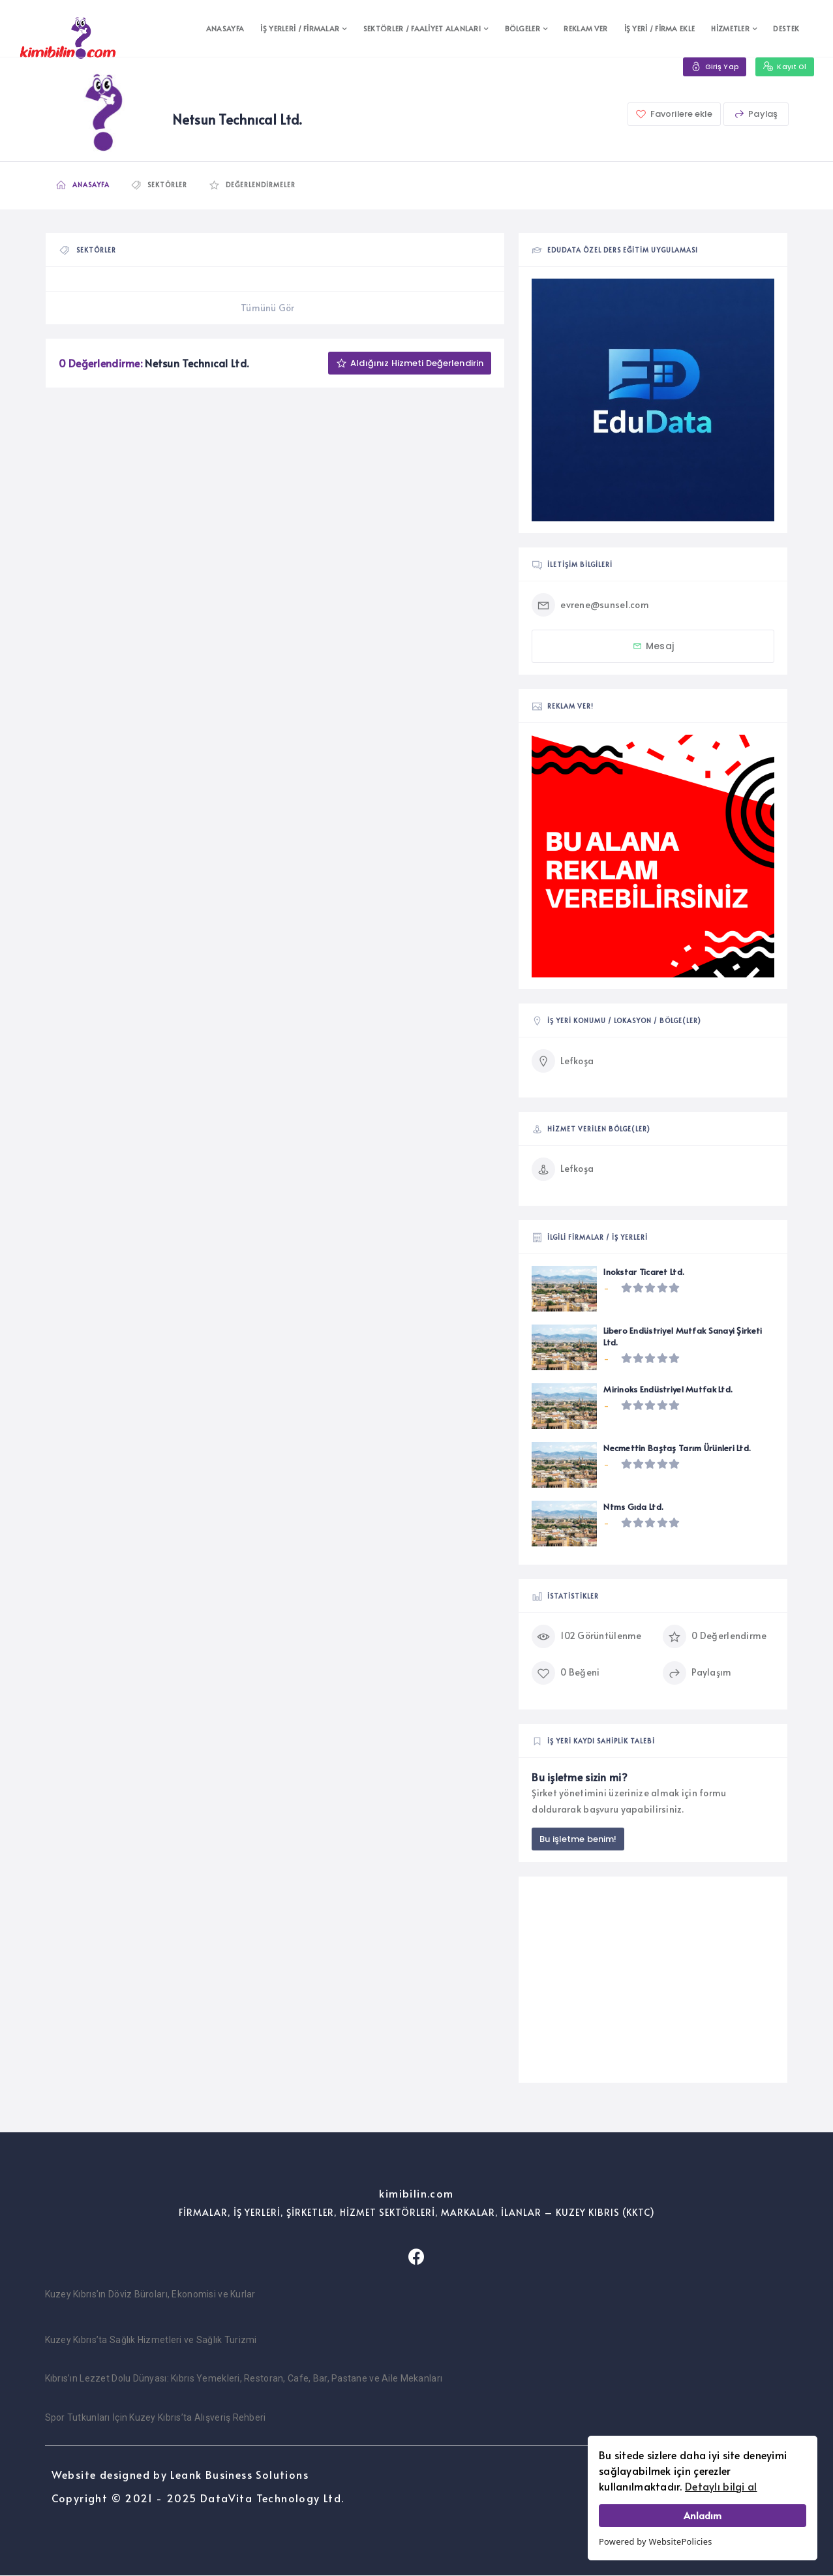 This screenshot has width=833, height=2576. I want to click on Copyright © 2021 - 2025 DataVita Technology Ltd., so click(198, 2498).